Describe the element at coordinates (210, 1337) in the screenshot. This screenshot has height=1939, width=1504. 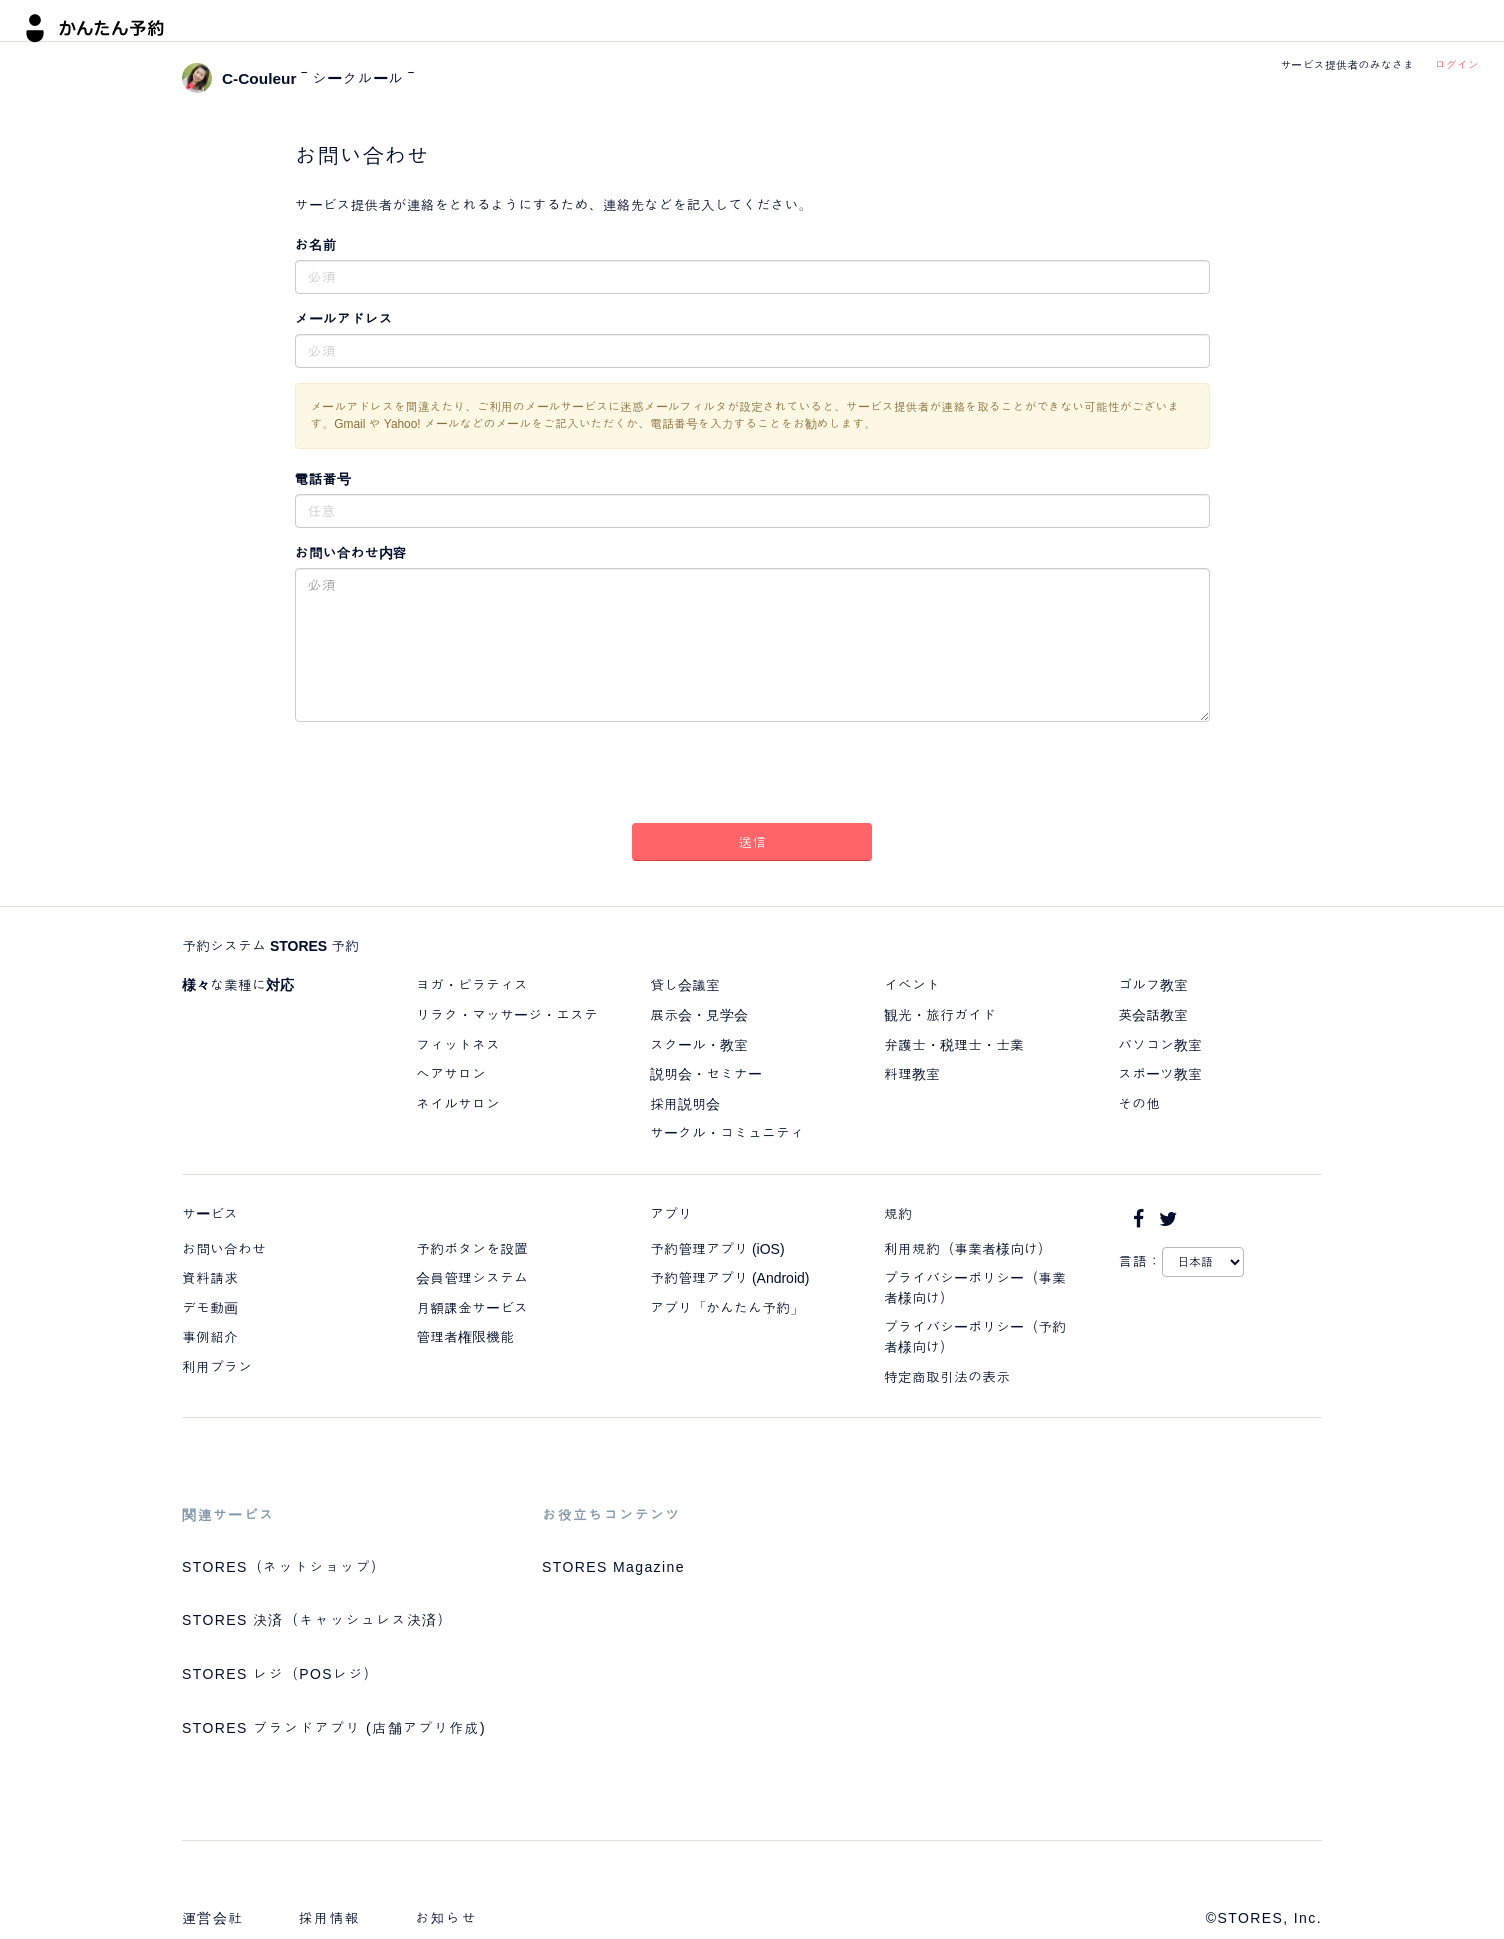
I see `事例紹介` at that location.